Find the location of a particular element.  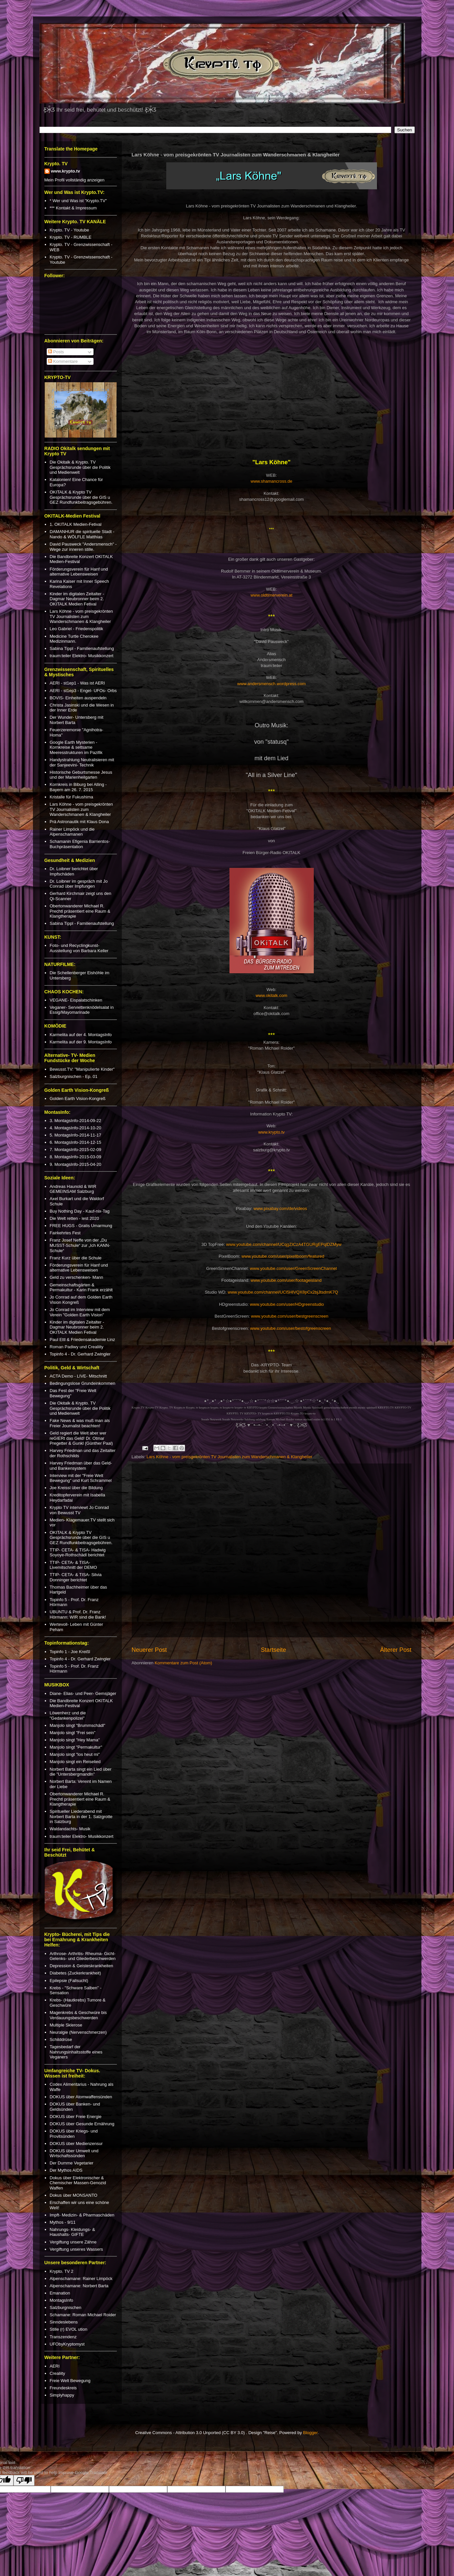

Roman Padiwy und Crealiity is located at coordinates (76, 1346).